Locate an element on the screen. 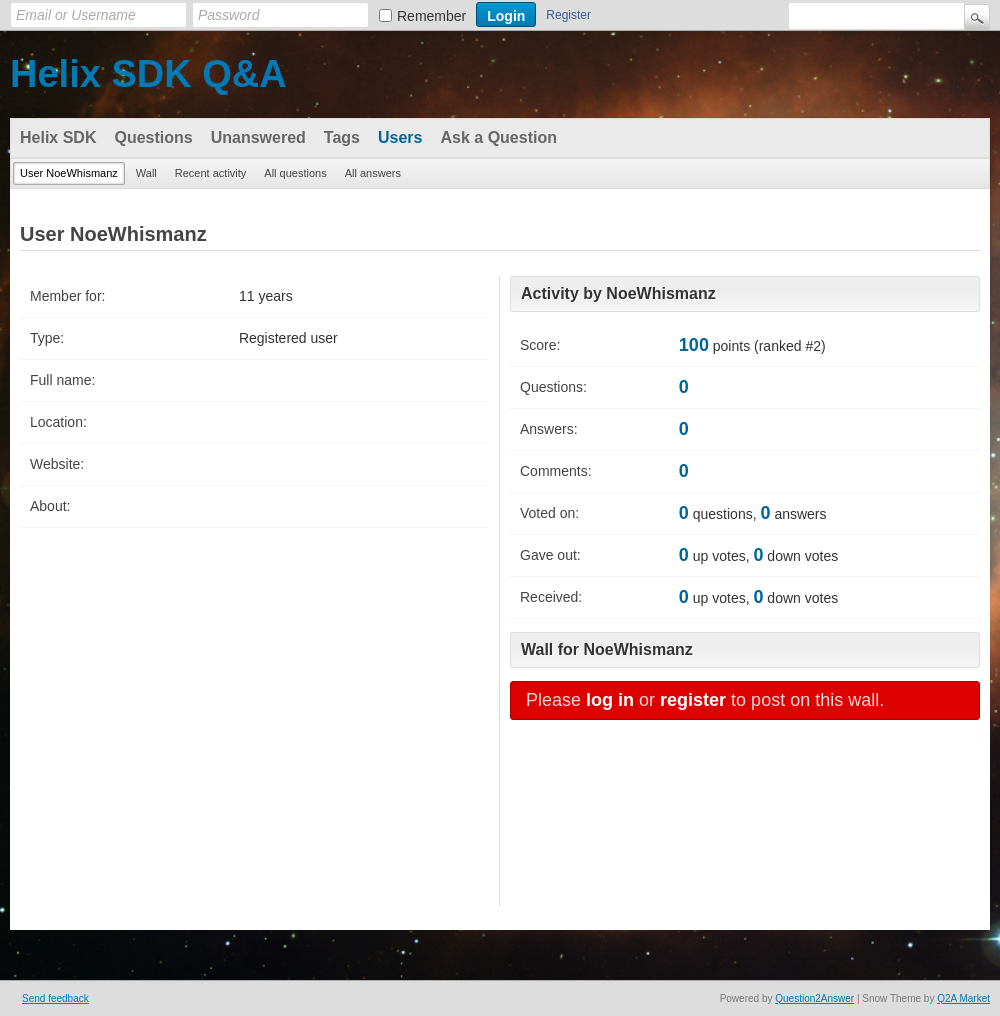 This screenshot has width=1000, height=1016. All questions is located at coordinates (295, 173).